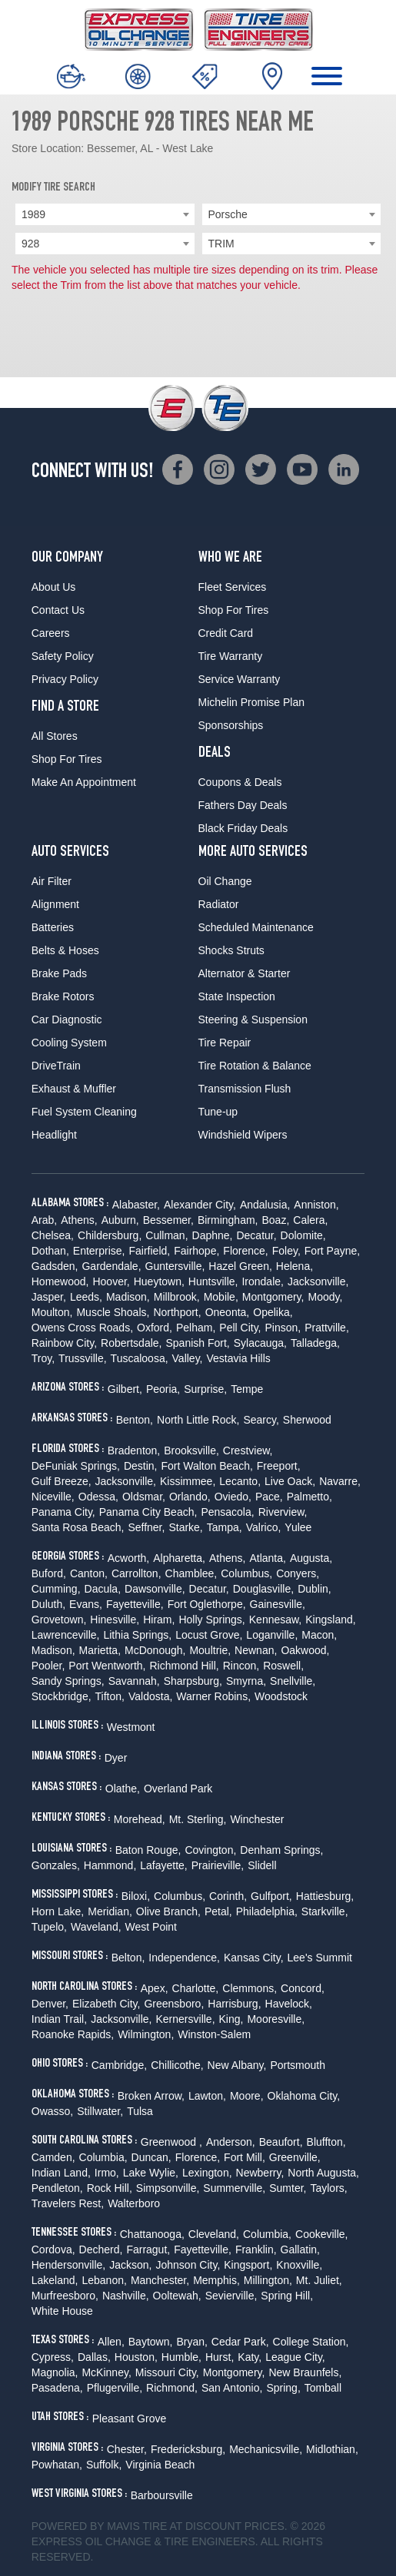 The width and height of the screenshot is (396, 2576). I want to click on Pinson,, so click(283, 1327).